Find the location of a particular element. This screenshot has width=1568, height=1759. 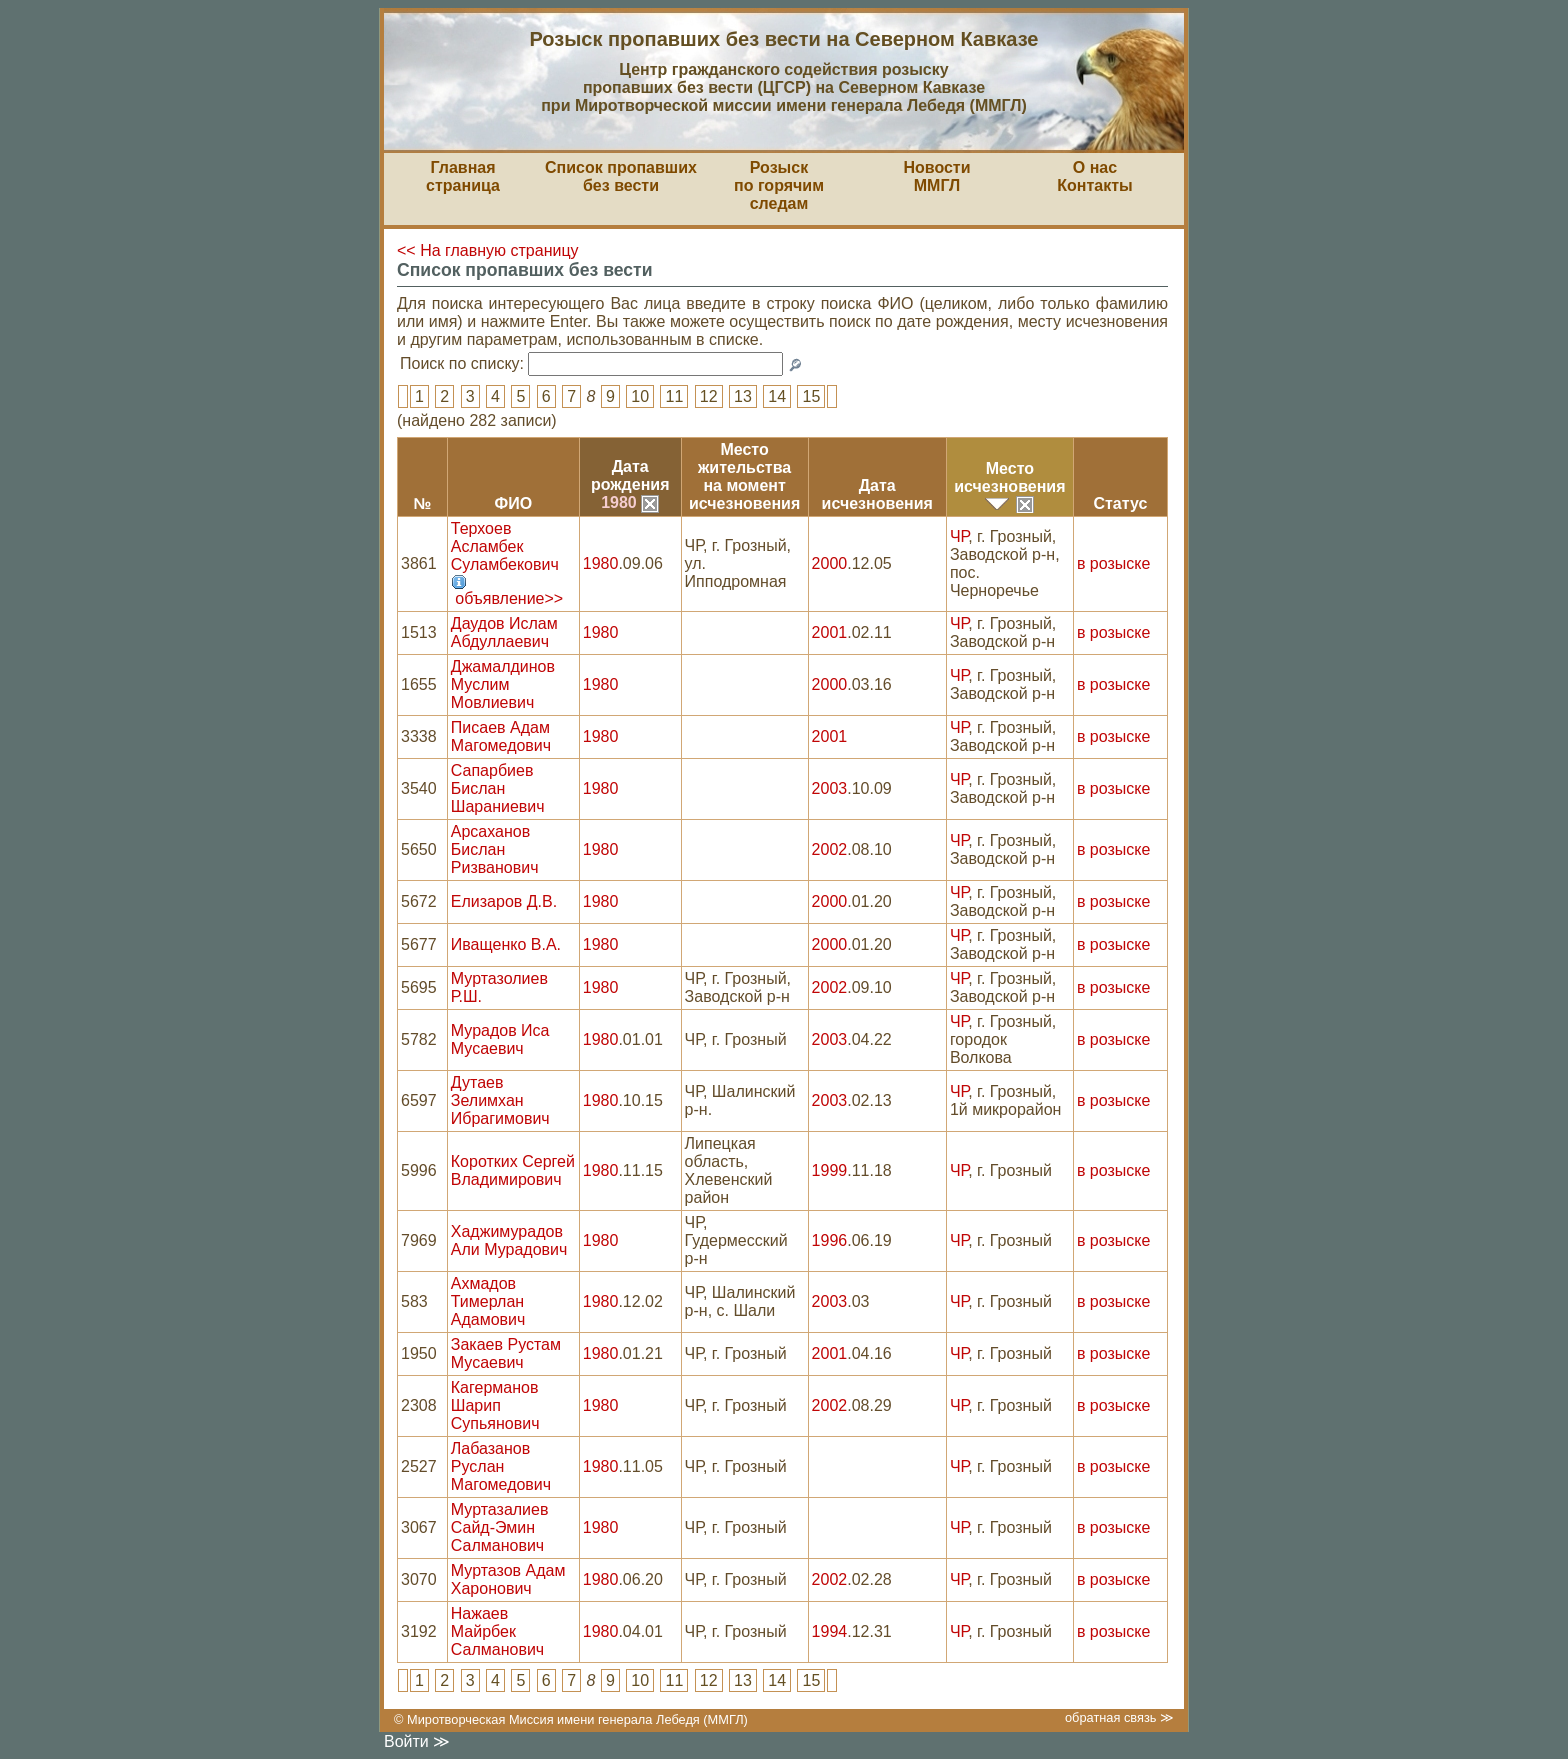

Писаев Адам Магомедович is located at coordinates (501, 736).